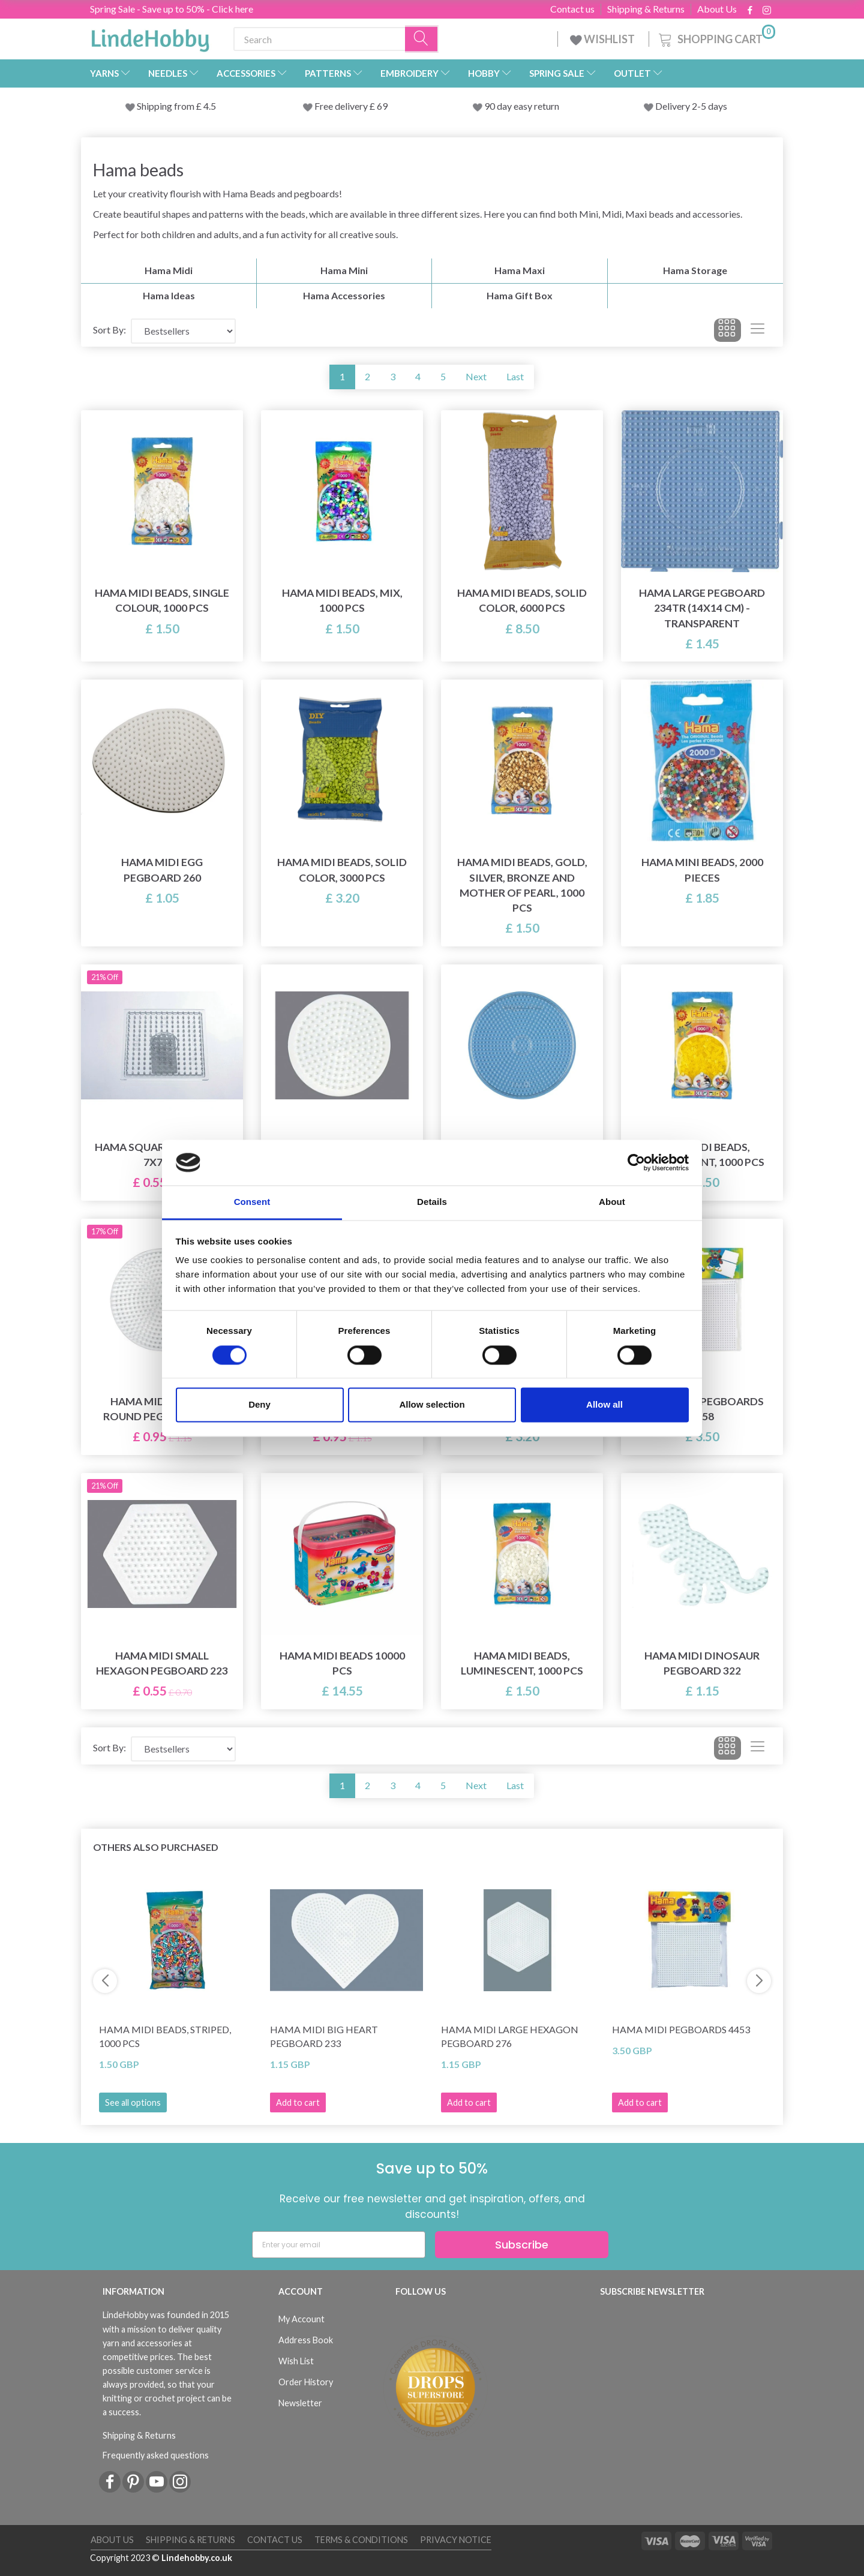 This screenshot has width=864, height=2576. I want to click on Hama Midi Beads, Solid Color, 6000 pcs, so click(522, 600).